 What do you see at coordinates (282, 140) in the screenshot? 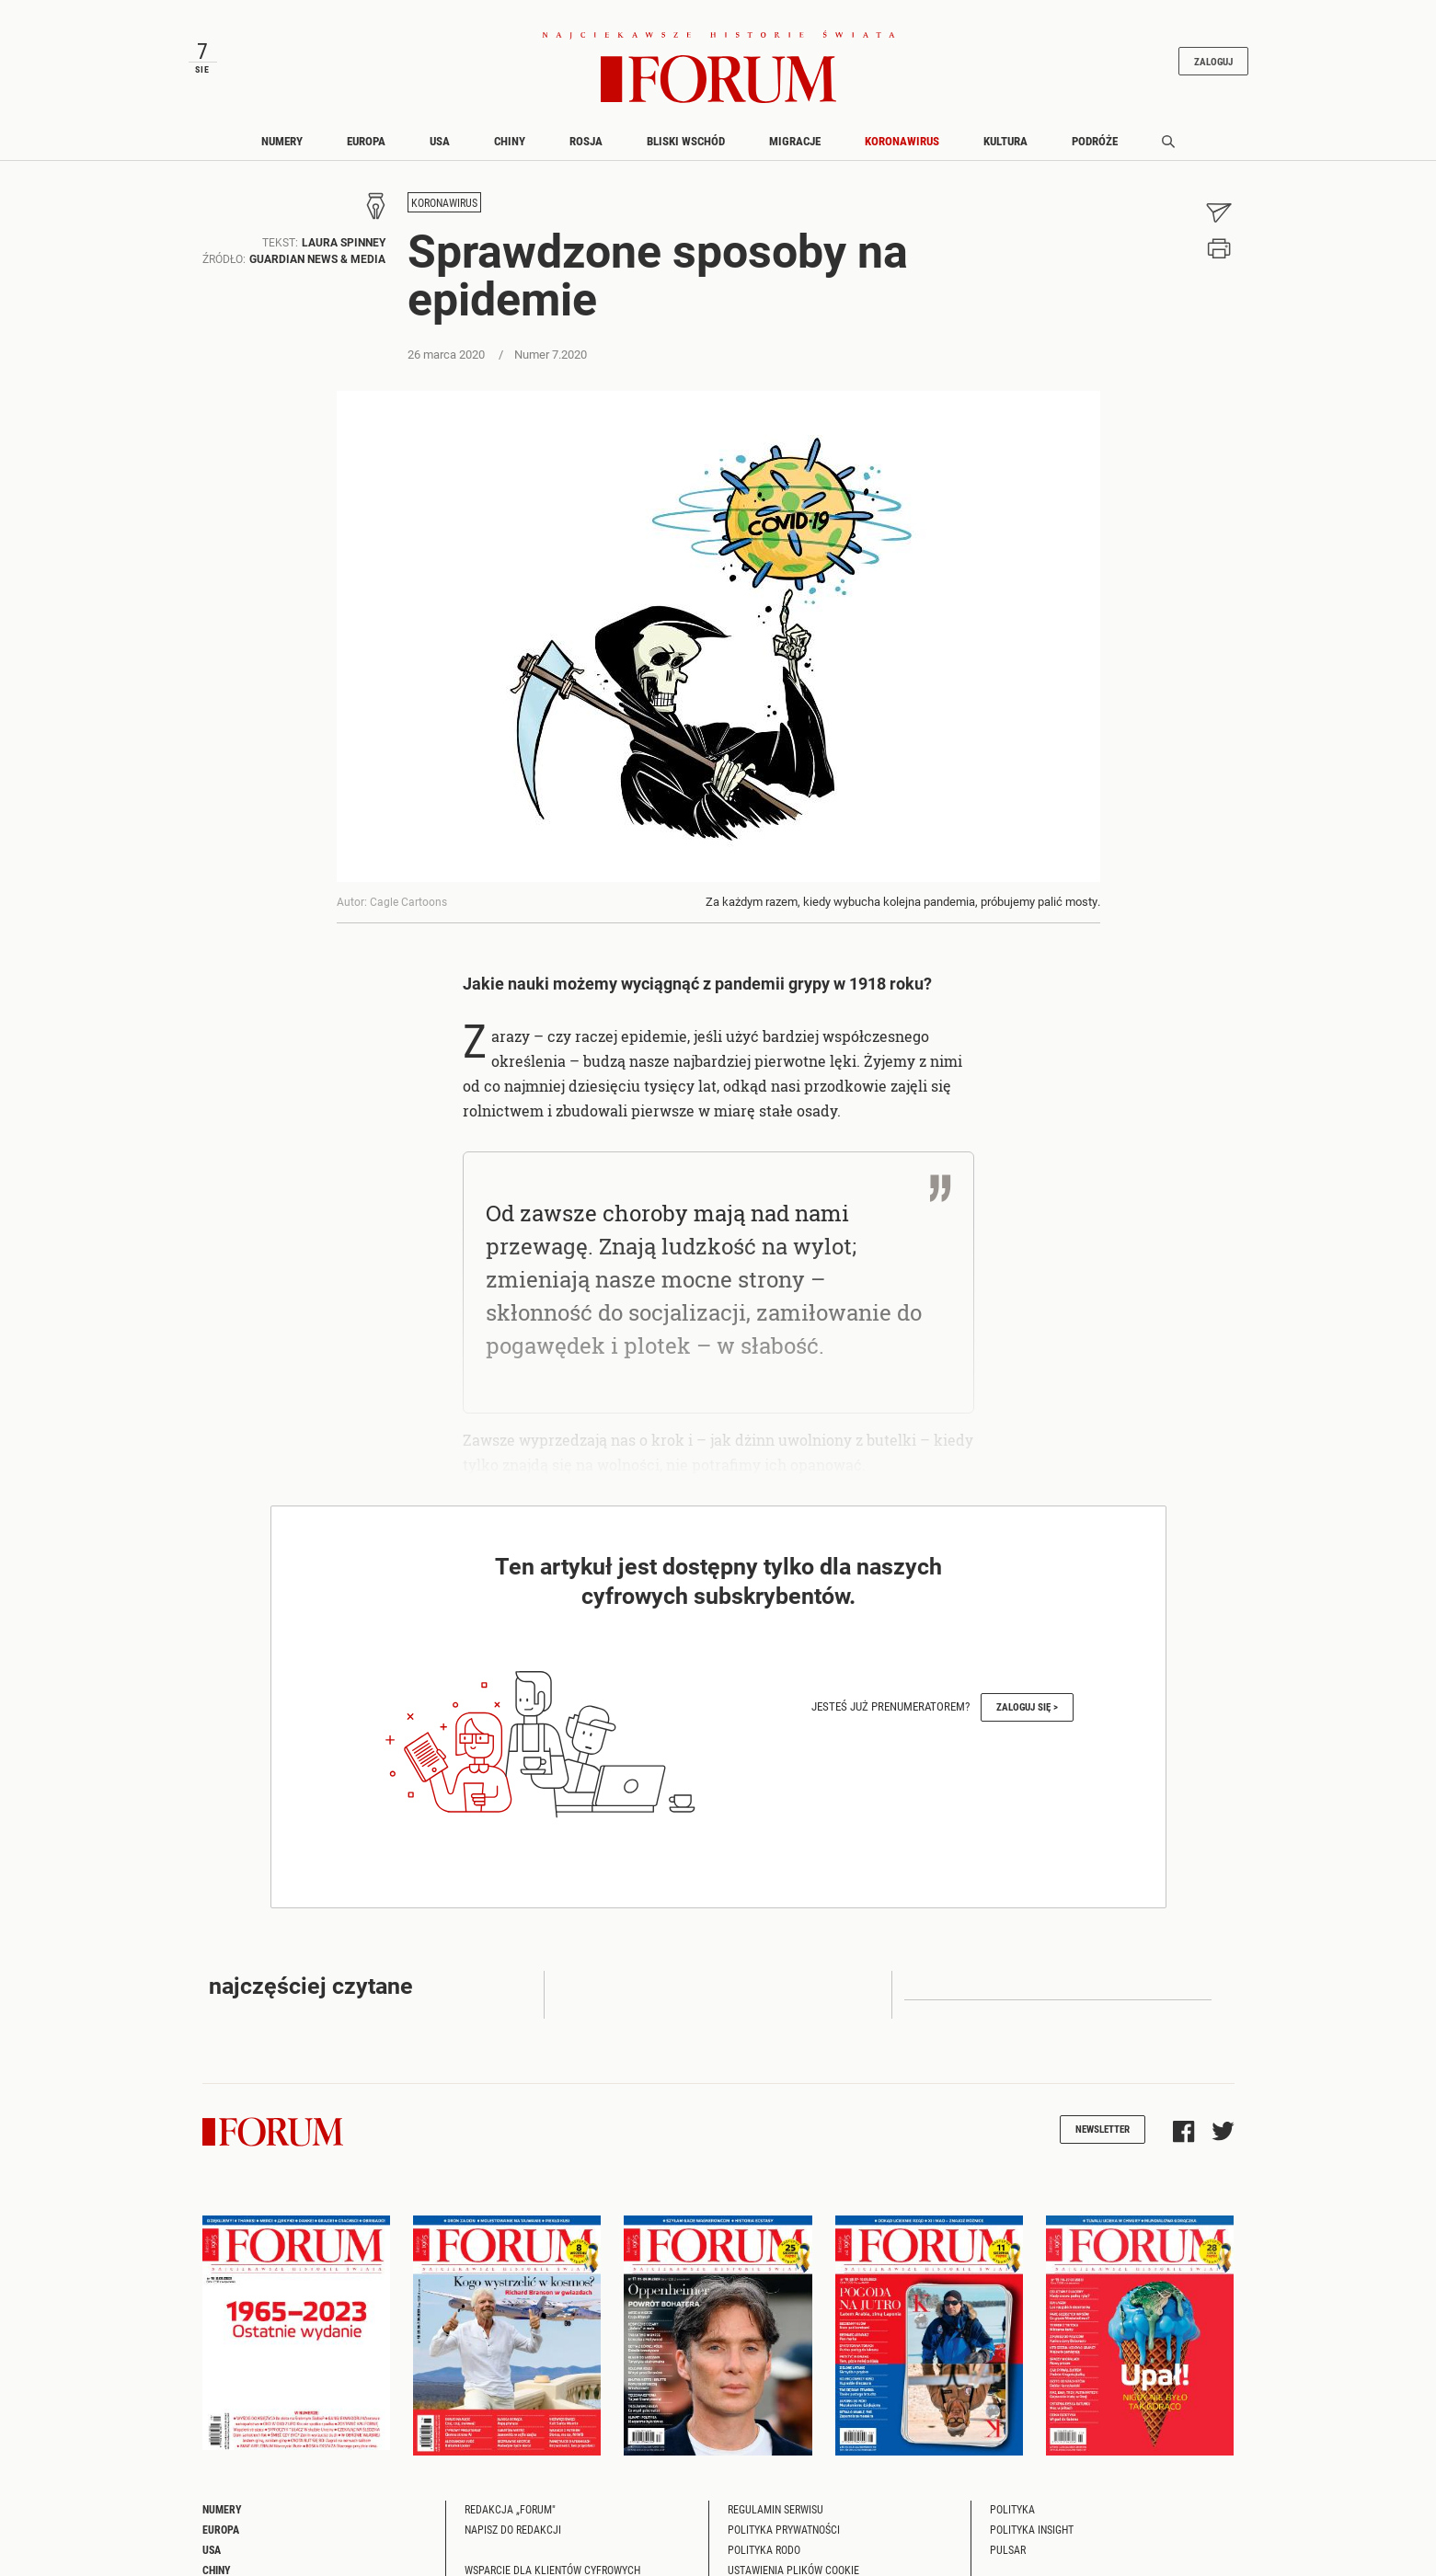
I see `Numery` at bounding box center [282, 140].